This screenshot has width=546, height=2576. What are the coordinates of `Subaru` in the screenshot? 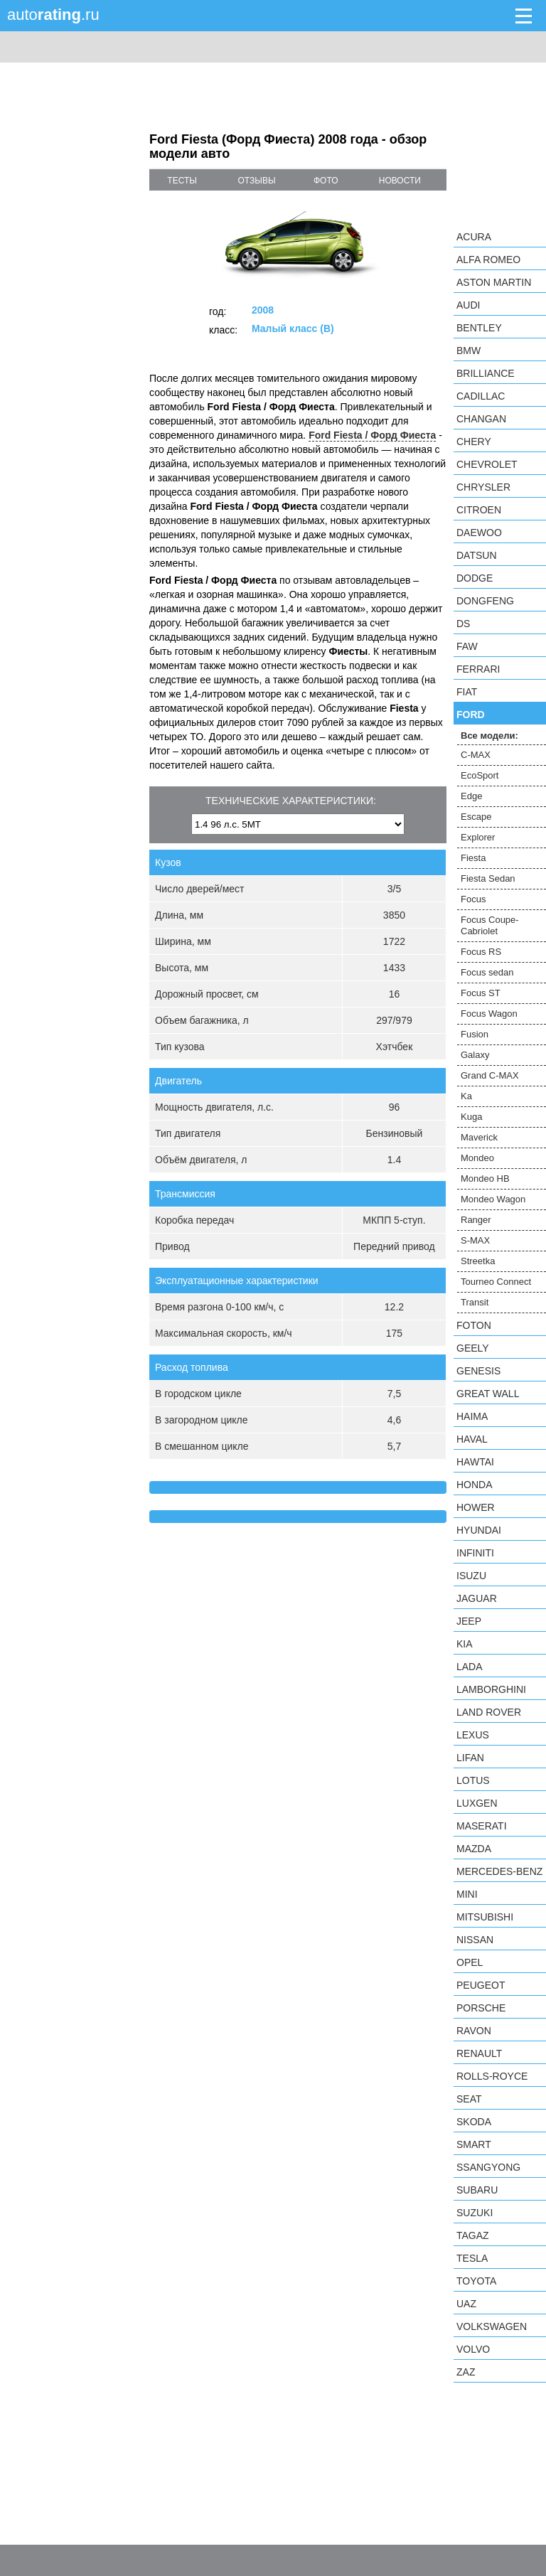 It's located at (477, 2190).